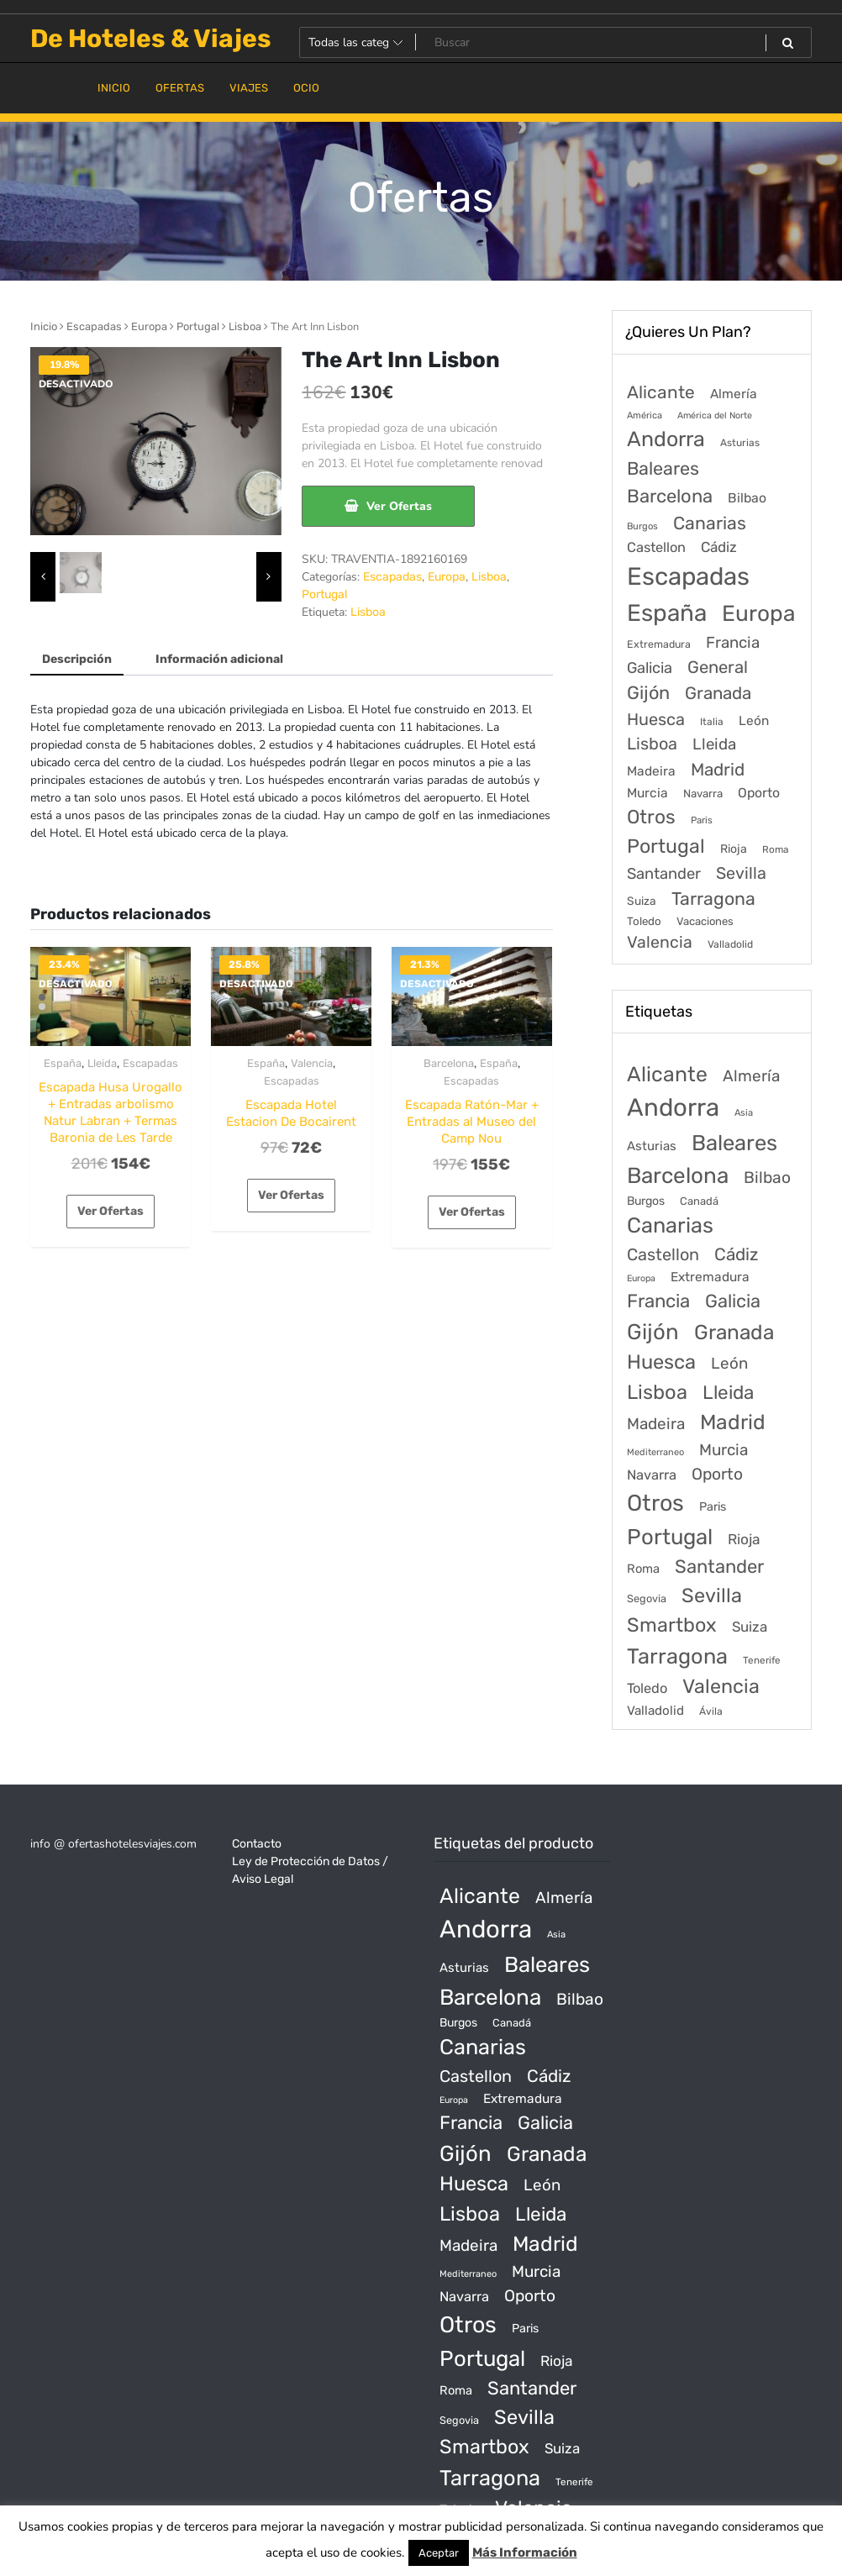  Describe the element at coordinates (655, 1503) in the screenshot. I see `Otros [Otros (2.719 productos)]` at that location.